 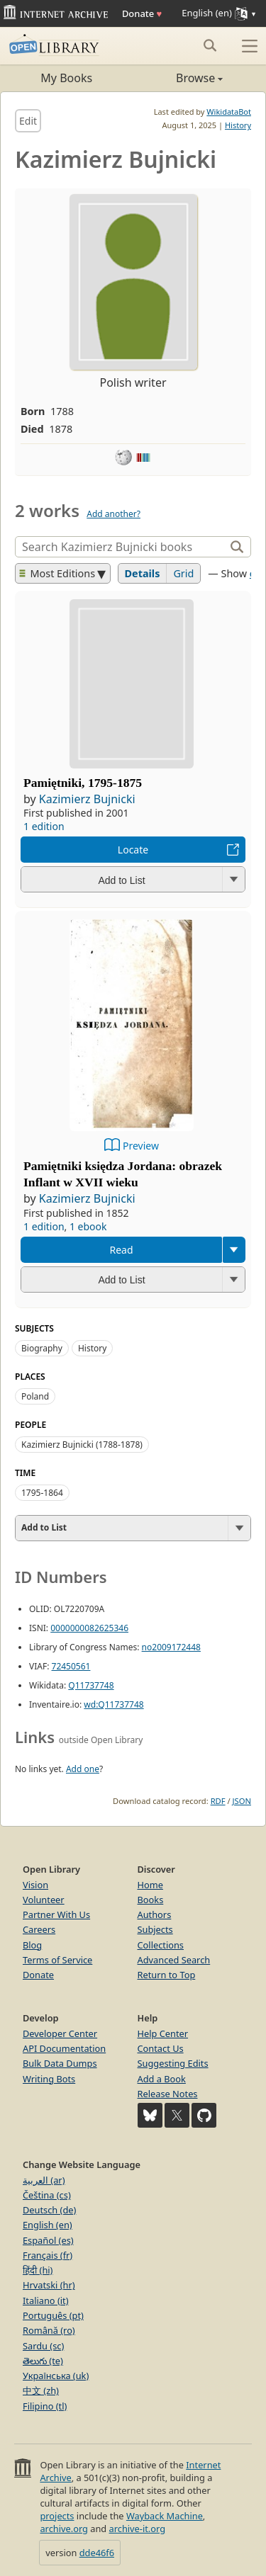 What do you see at coordinates (163, 2033) in the screenshot?
I see `Help Center` at bounding box center [163, 2033].